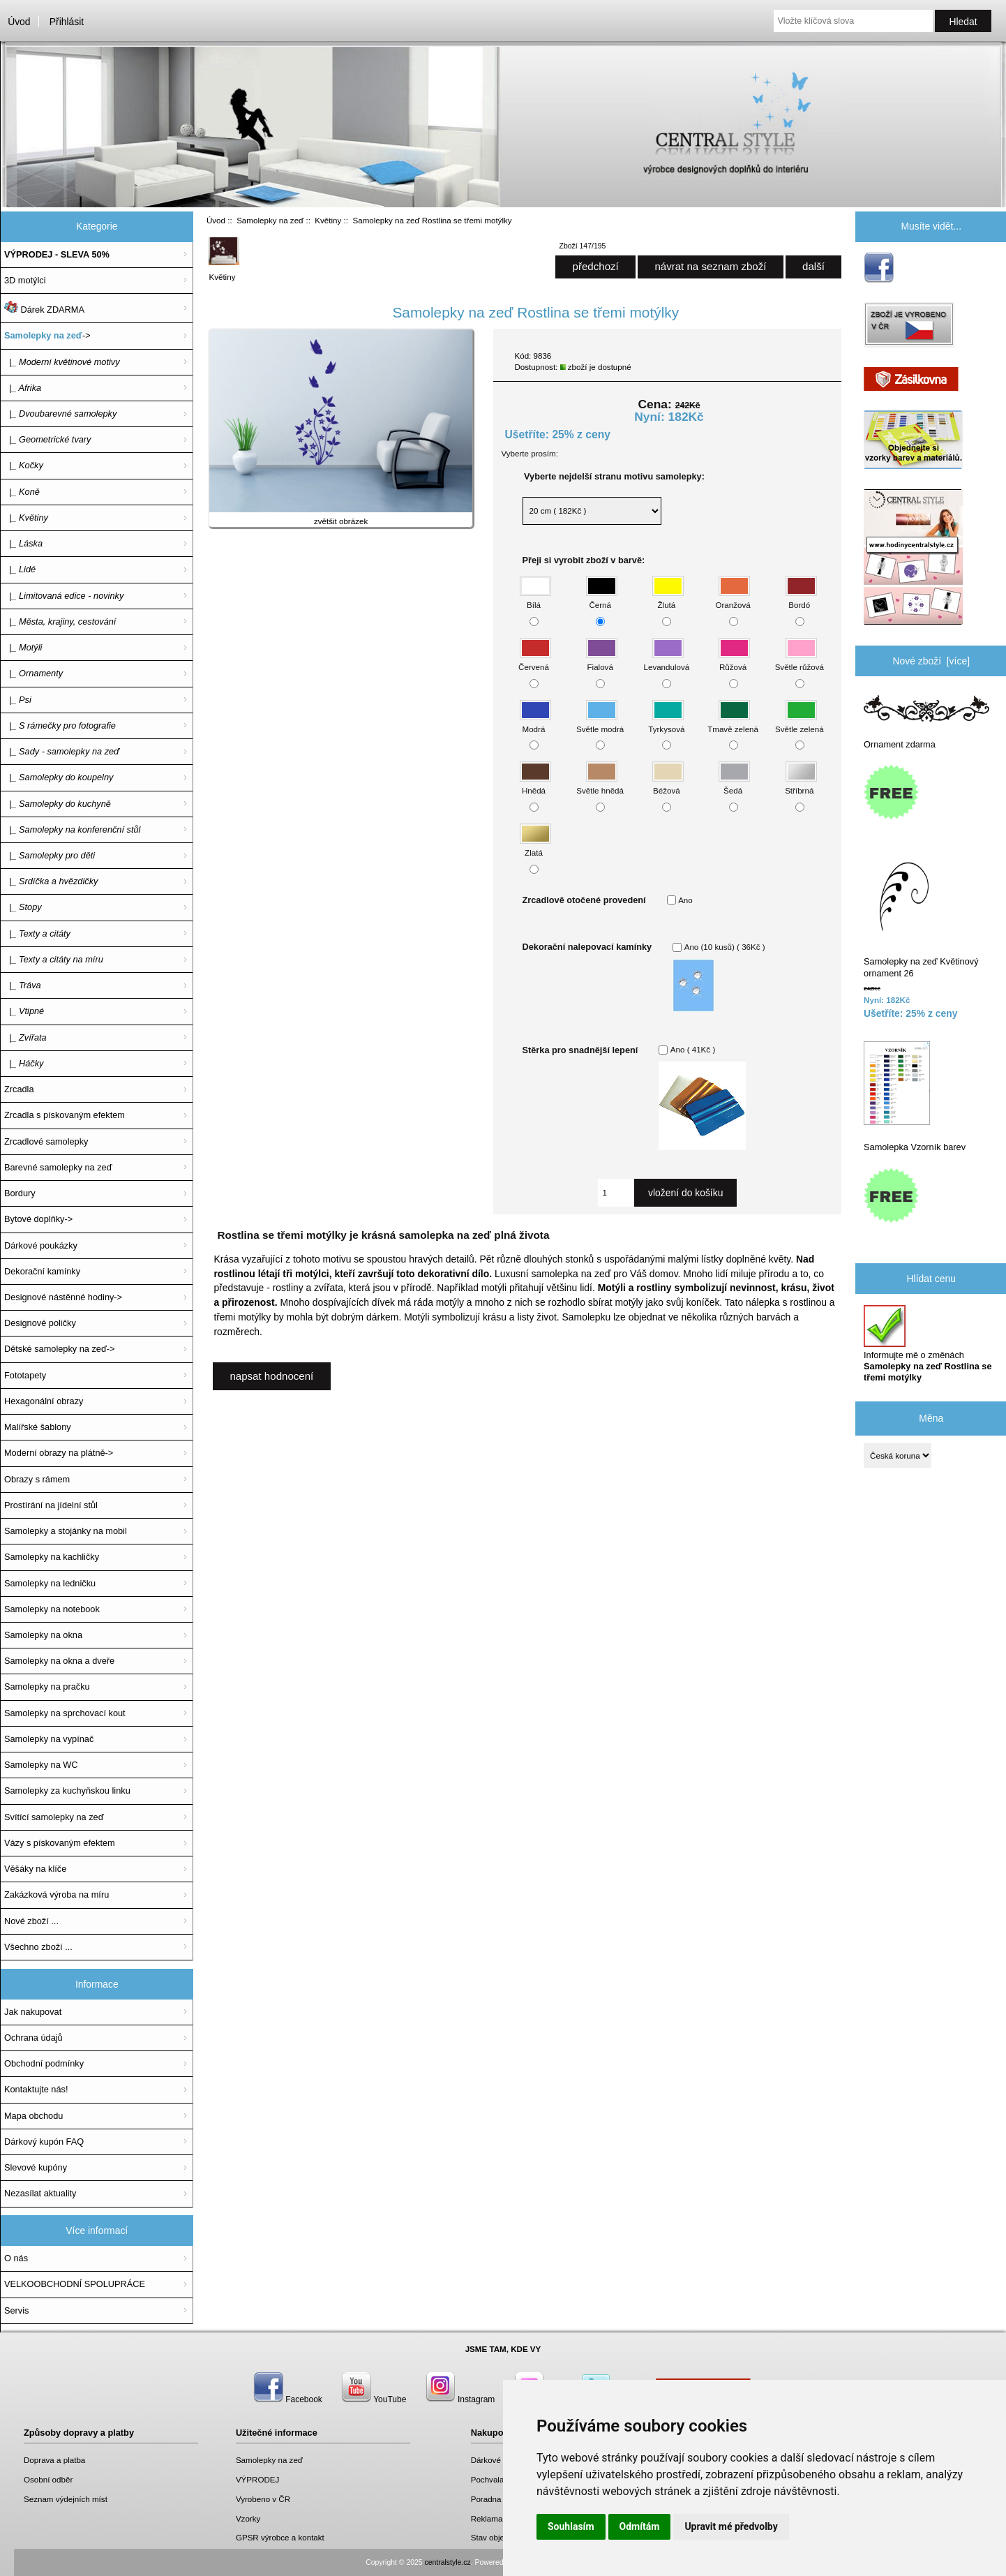 The image size is (1006, 2576). I want to click on Samolepky na sprchovací kout, so click(65, 1713).